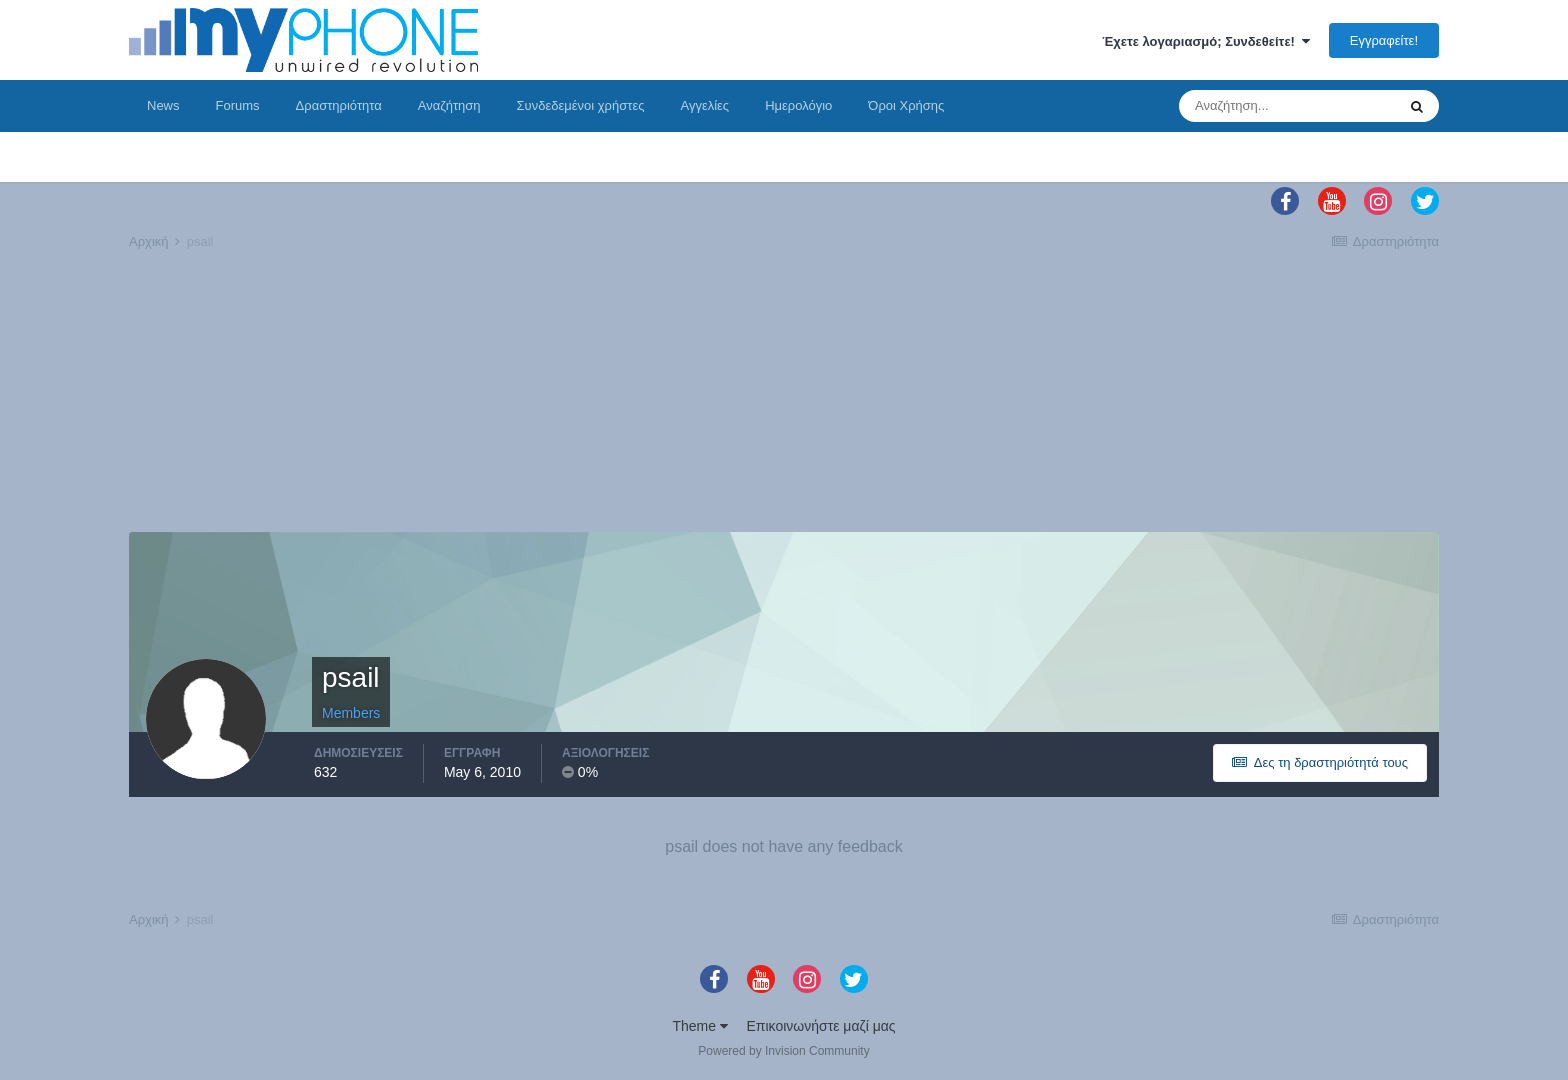  Describe the element at coordinates (699, 1026) in the screenshot. I see `Theme` at that location.